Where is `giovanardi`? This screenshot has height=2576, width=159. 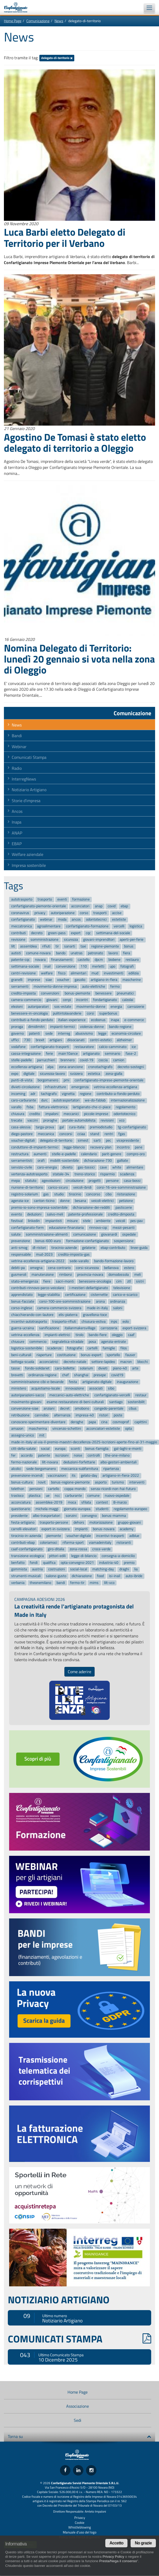
giovanardi is located at coordinates (109, 1234).